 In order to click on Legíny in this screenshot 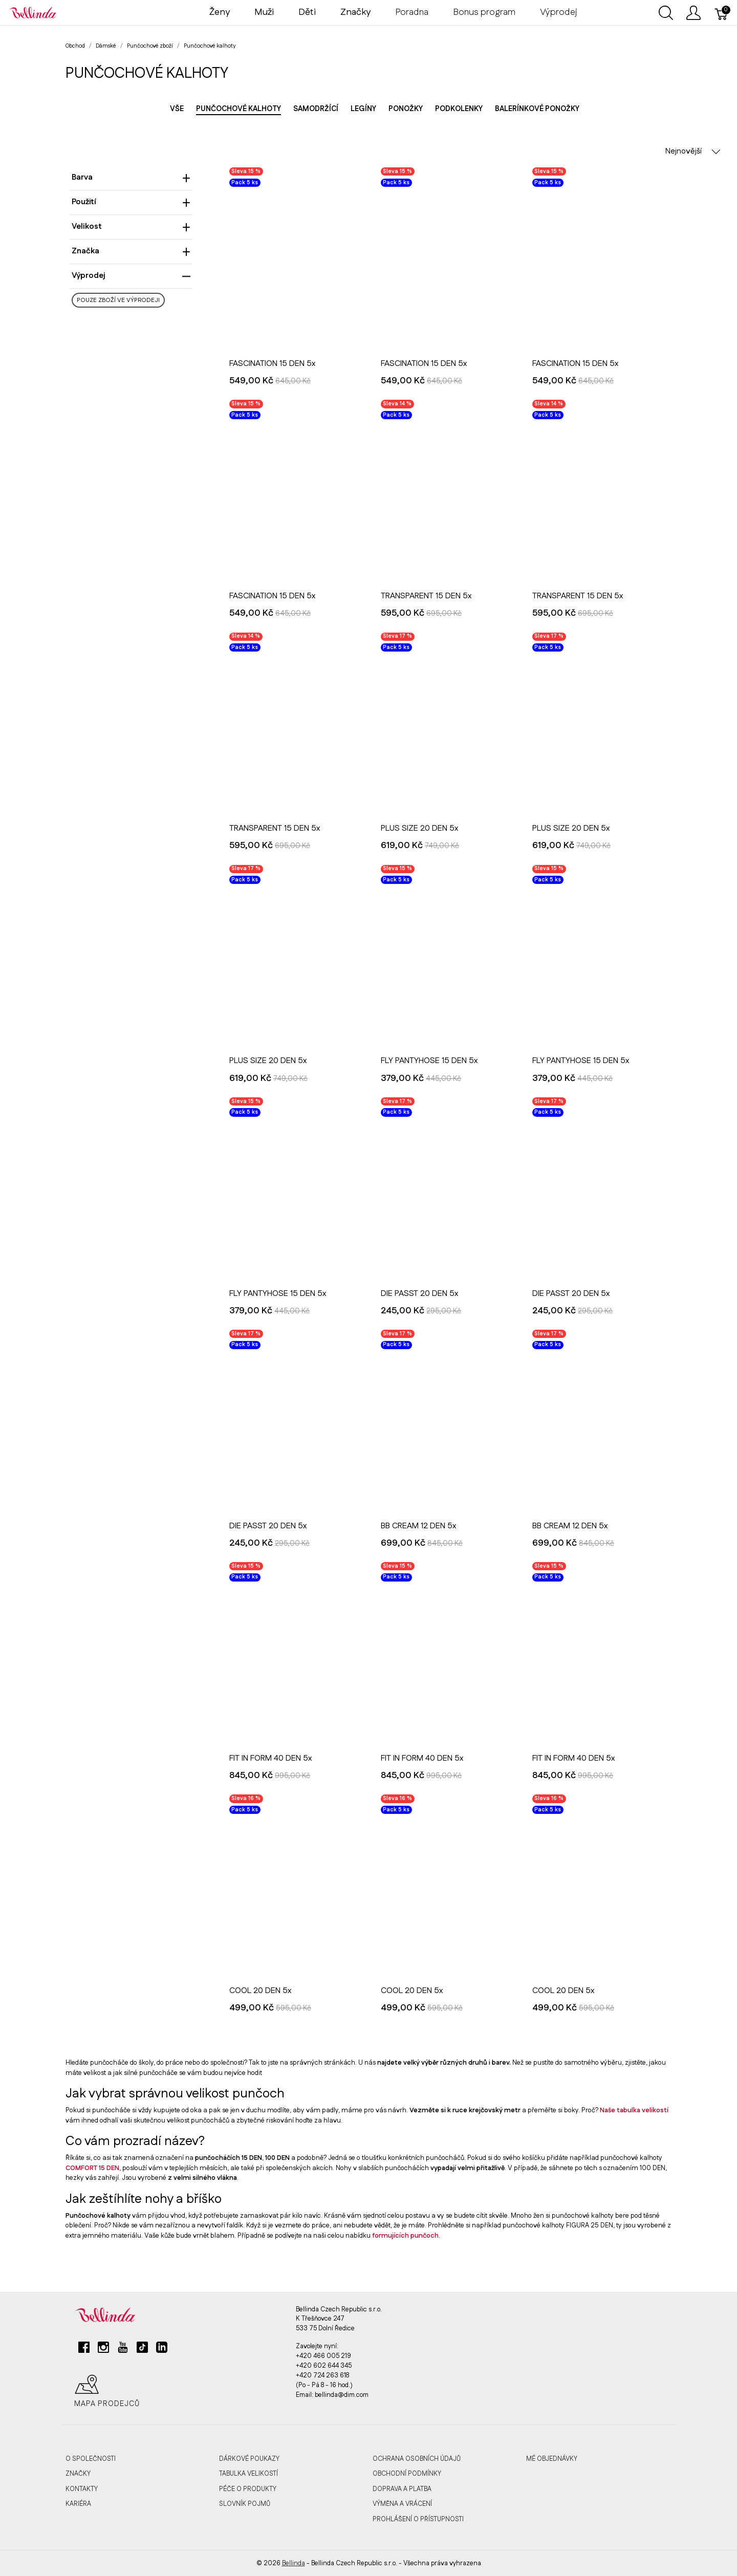, I will do `click(363, 109)`.